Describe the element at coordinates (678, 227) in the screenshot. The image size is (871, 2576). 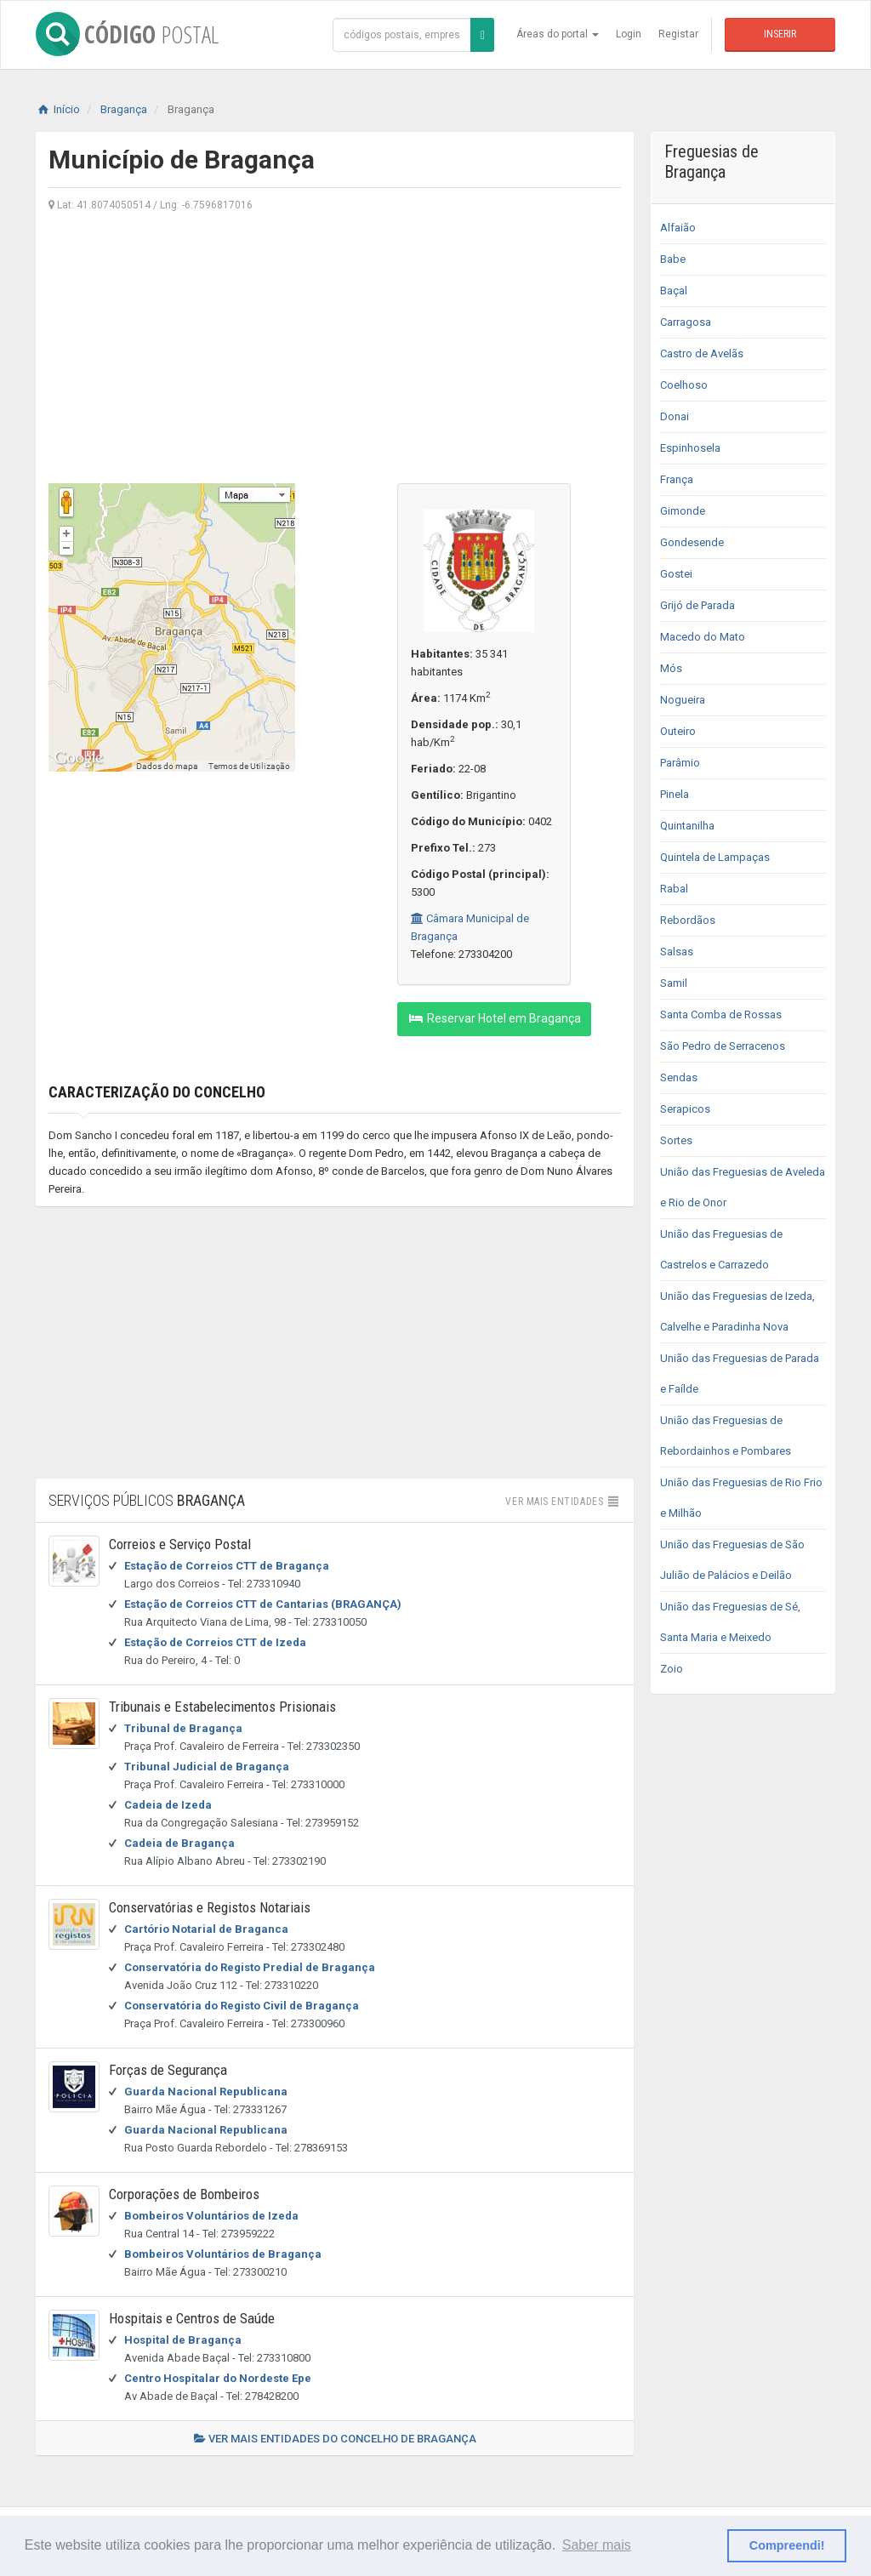
I see `Alfaião` at that location.